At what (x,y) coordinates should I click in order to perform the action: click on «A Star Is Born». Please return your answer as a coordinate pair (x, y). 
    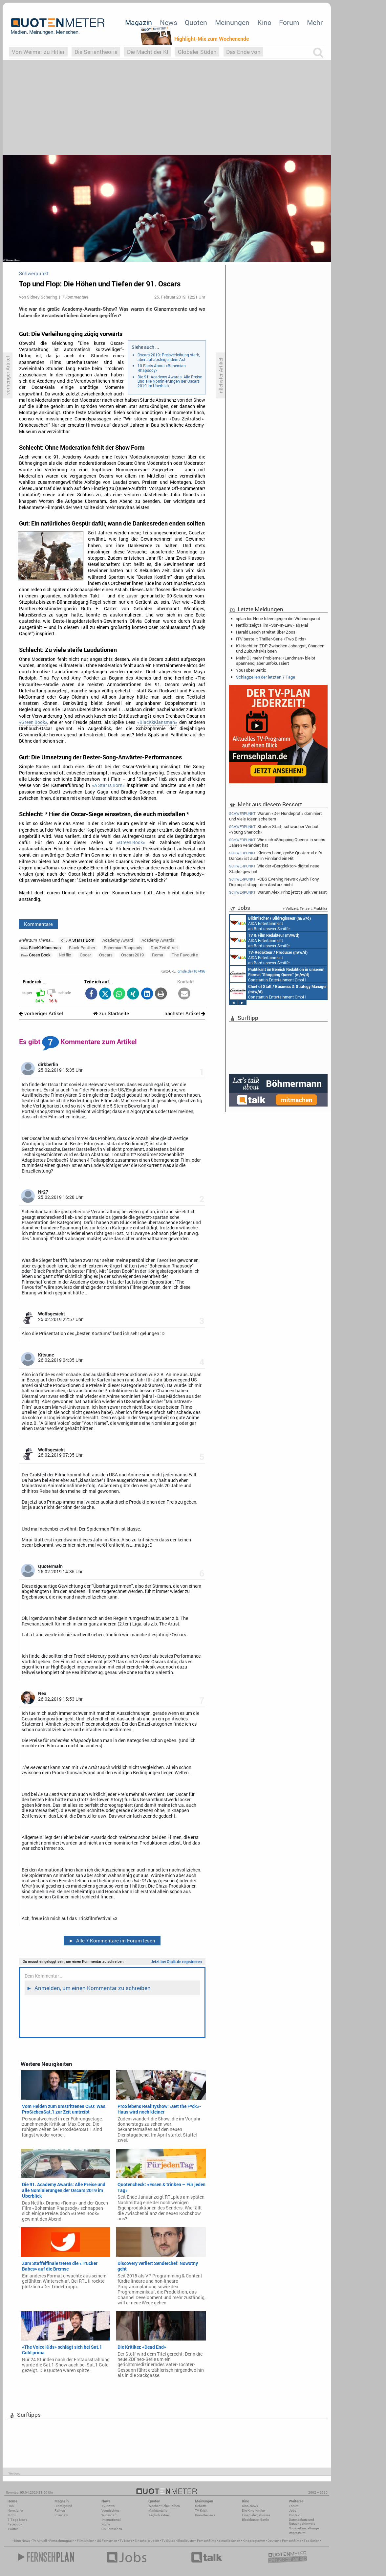
    Looking at the image, I should click on (108, 785).